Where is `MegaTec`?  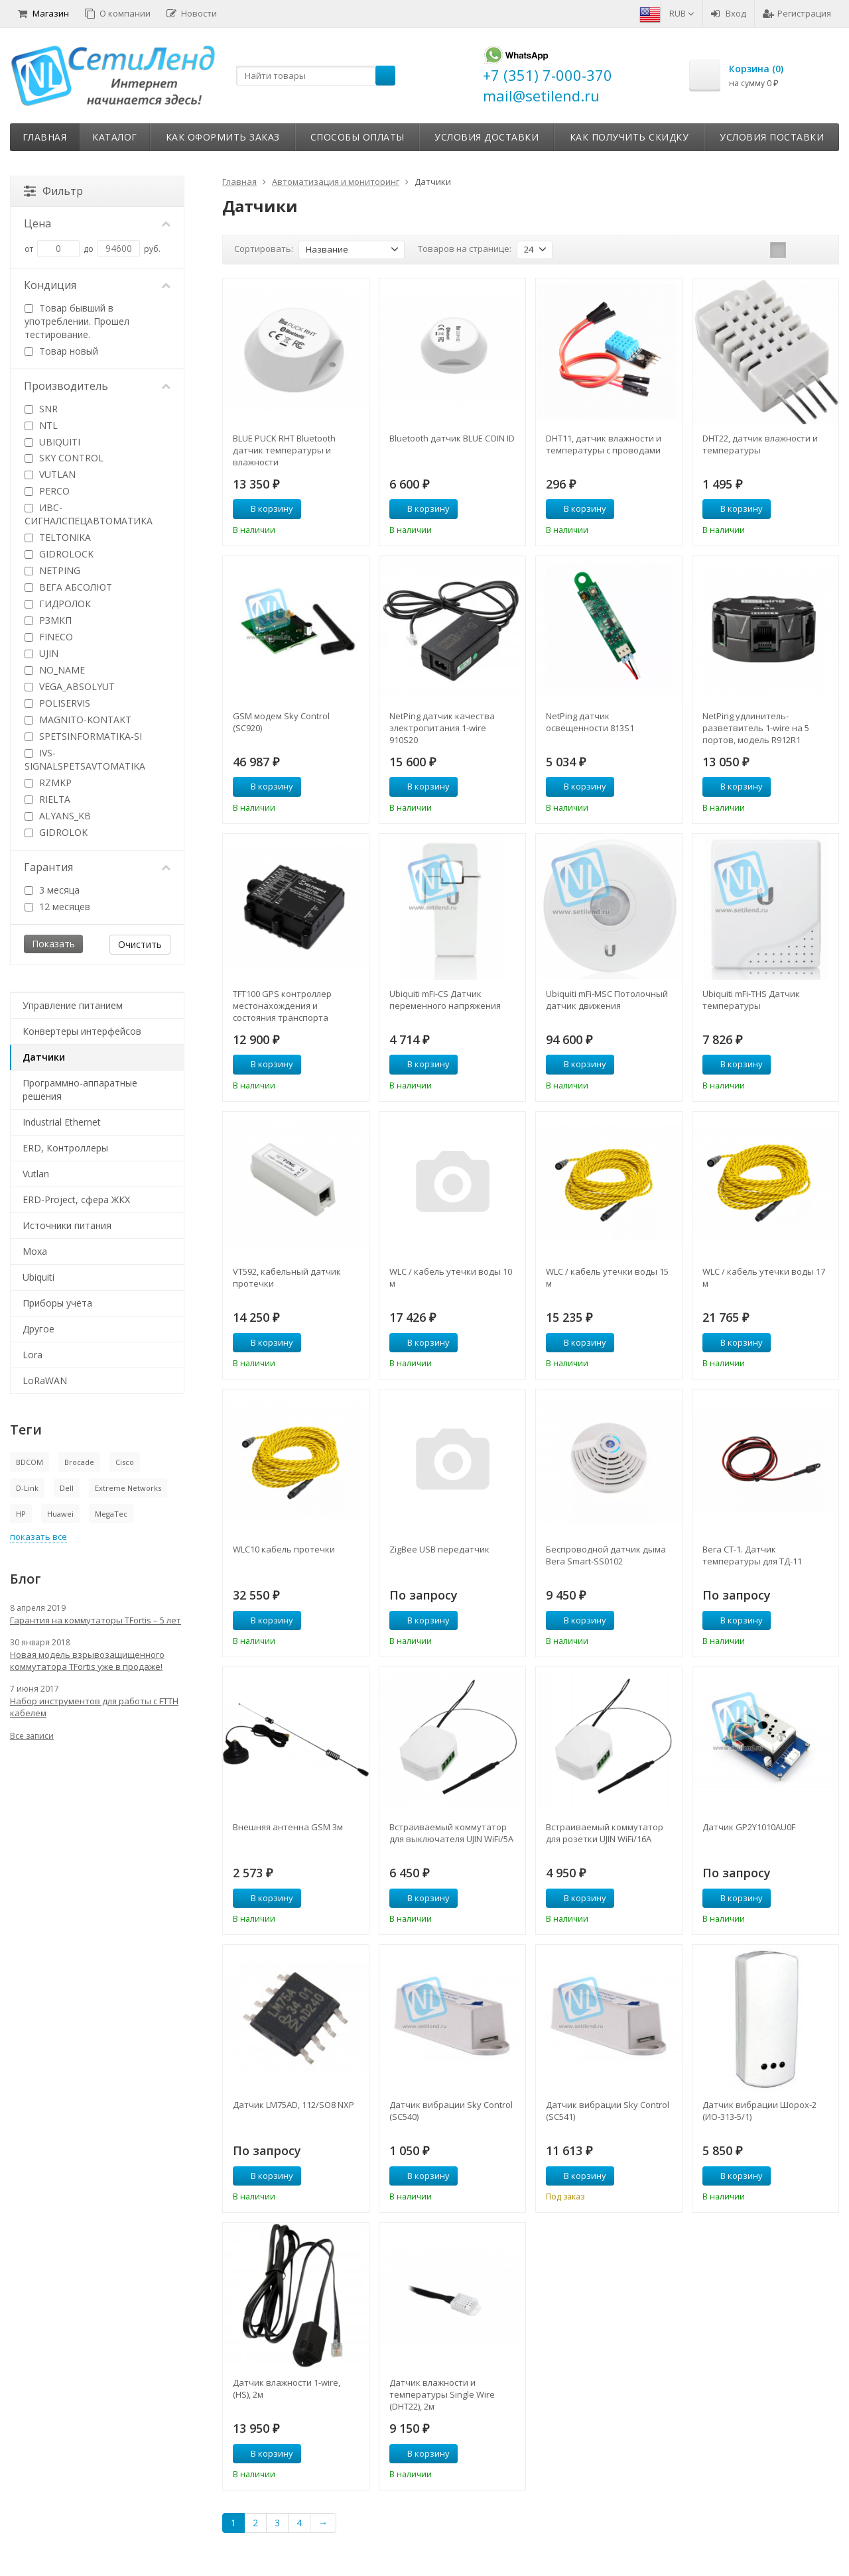
MegaTec is located at coordinates (111, 1514).